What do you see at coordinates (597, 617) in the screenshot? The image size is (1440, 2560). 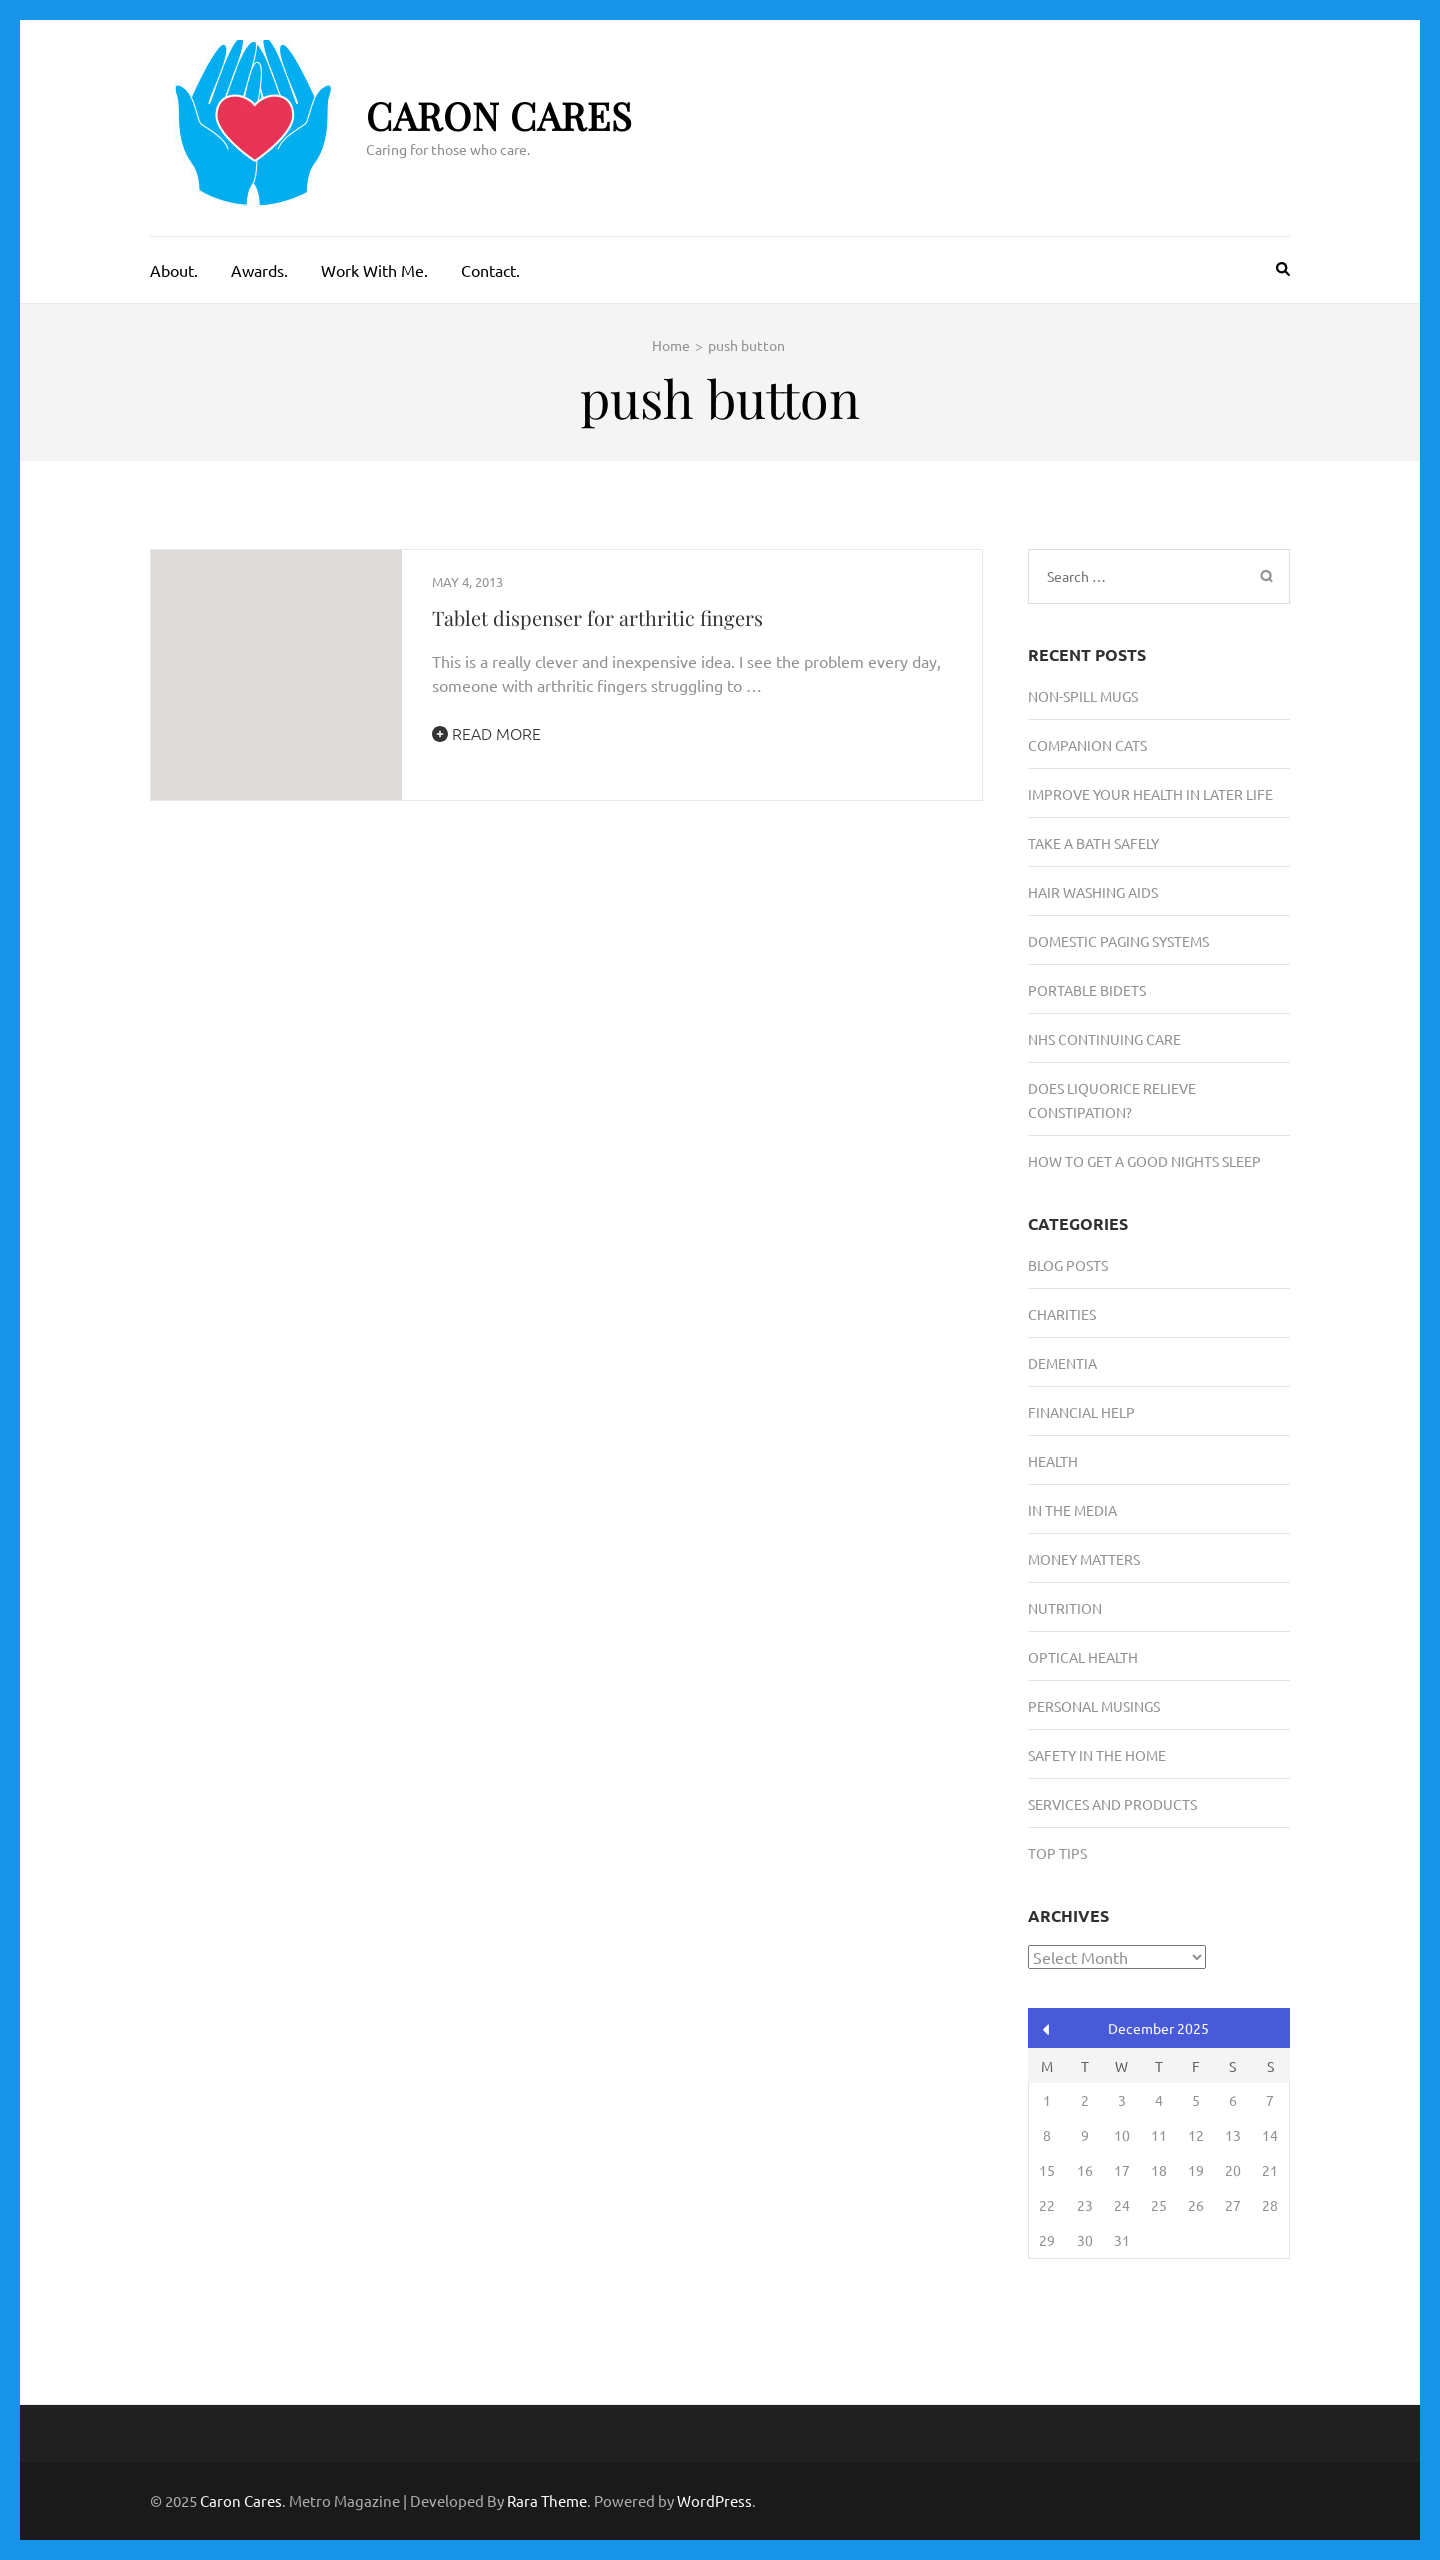 I see `Tablet dispenser for arthritic fingers` at bounding box center [597, 617].